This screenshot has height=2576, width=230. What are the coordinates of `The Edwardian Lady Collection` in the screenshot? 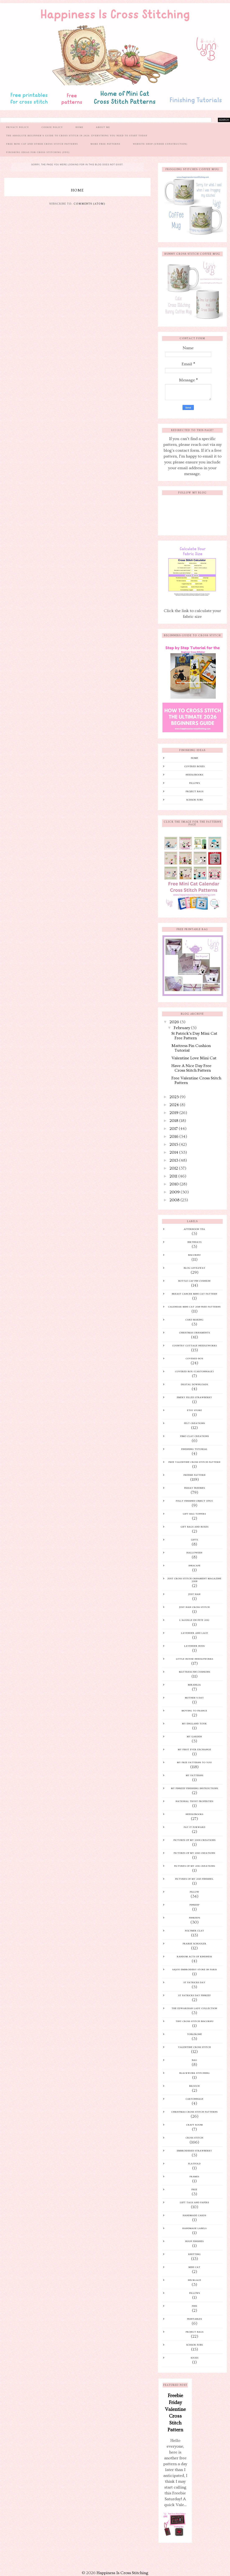 It's located at (194, 2008).